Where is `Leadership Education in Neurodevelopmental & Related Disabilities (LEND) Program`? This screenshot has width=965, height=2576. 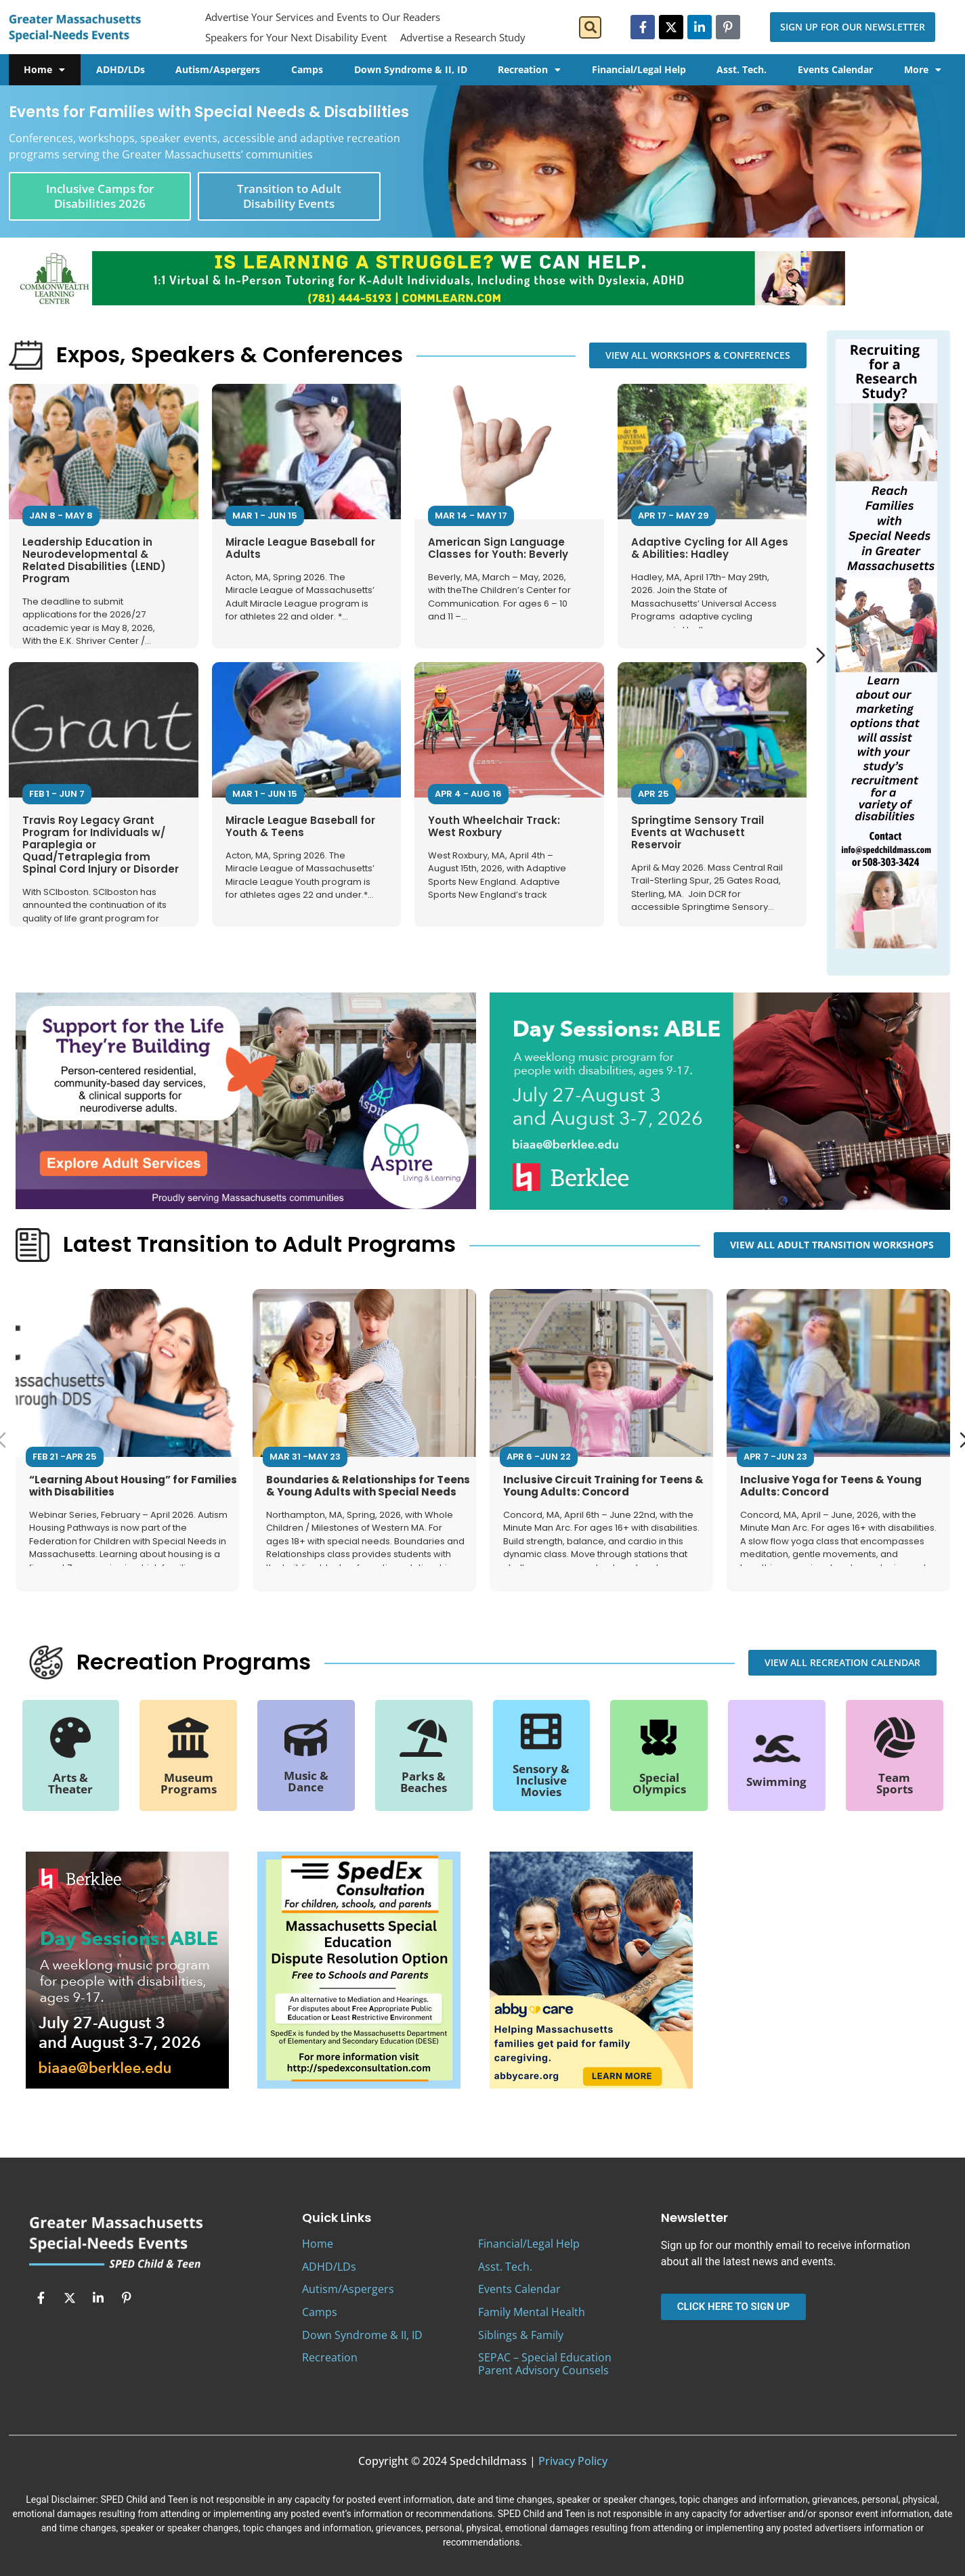
Leadership Education in Neurodevelopmental & Related Disabilities (LEND) Program is located at coordinates (94, 560).